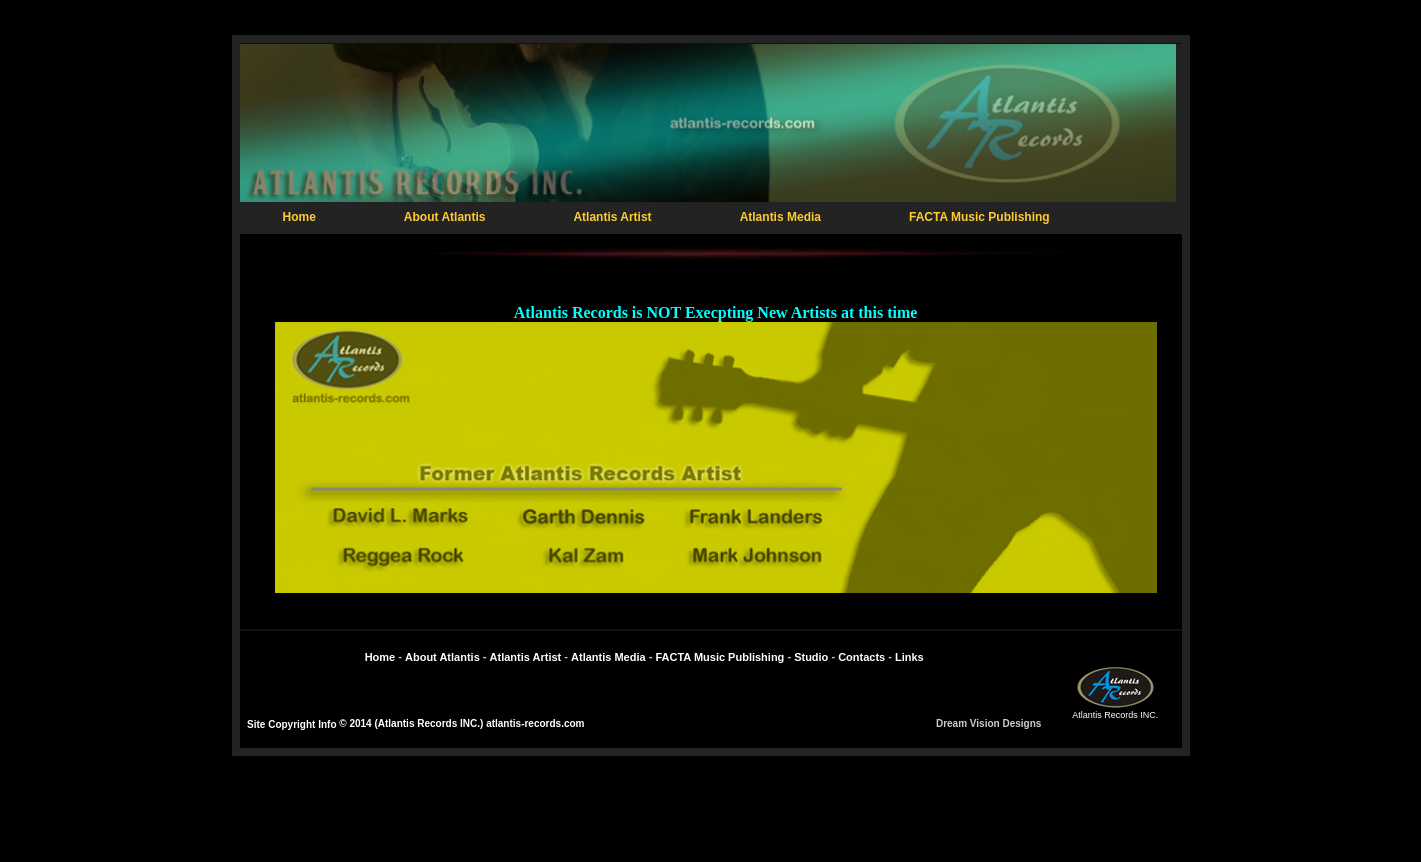 This screenshot has height=862, width=1421. What do you see at coordinates (861, 657) in the screenshot?
I see `Contacts` at bounding box center [861, 657].